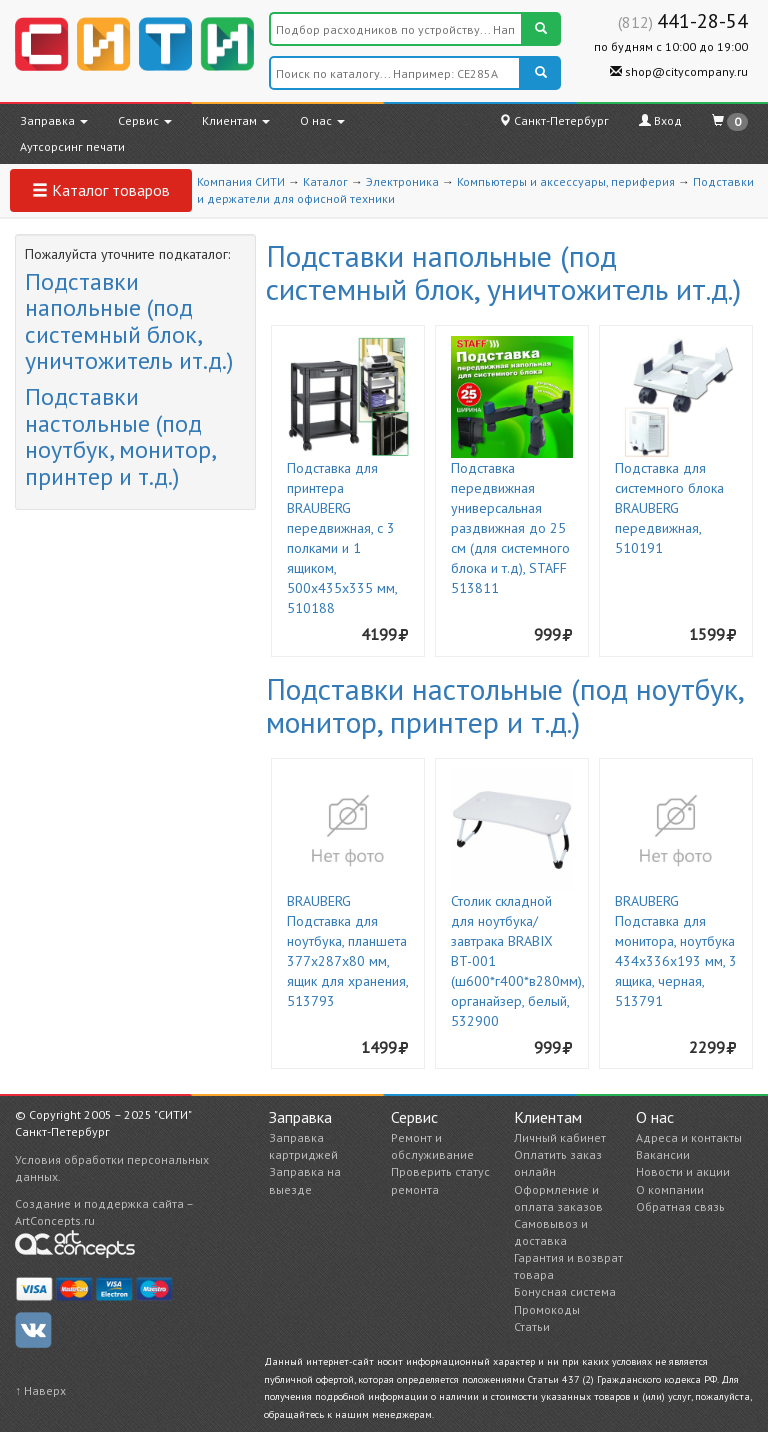 The image size is (768, 1432). What do you see at coordinates (547, 1309) in the screenshot?
I see `Промокоды` at bounding box center [547, 1309].